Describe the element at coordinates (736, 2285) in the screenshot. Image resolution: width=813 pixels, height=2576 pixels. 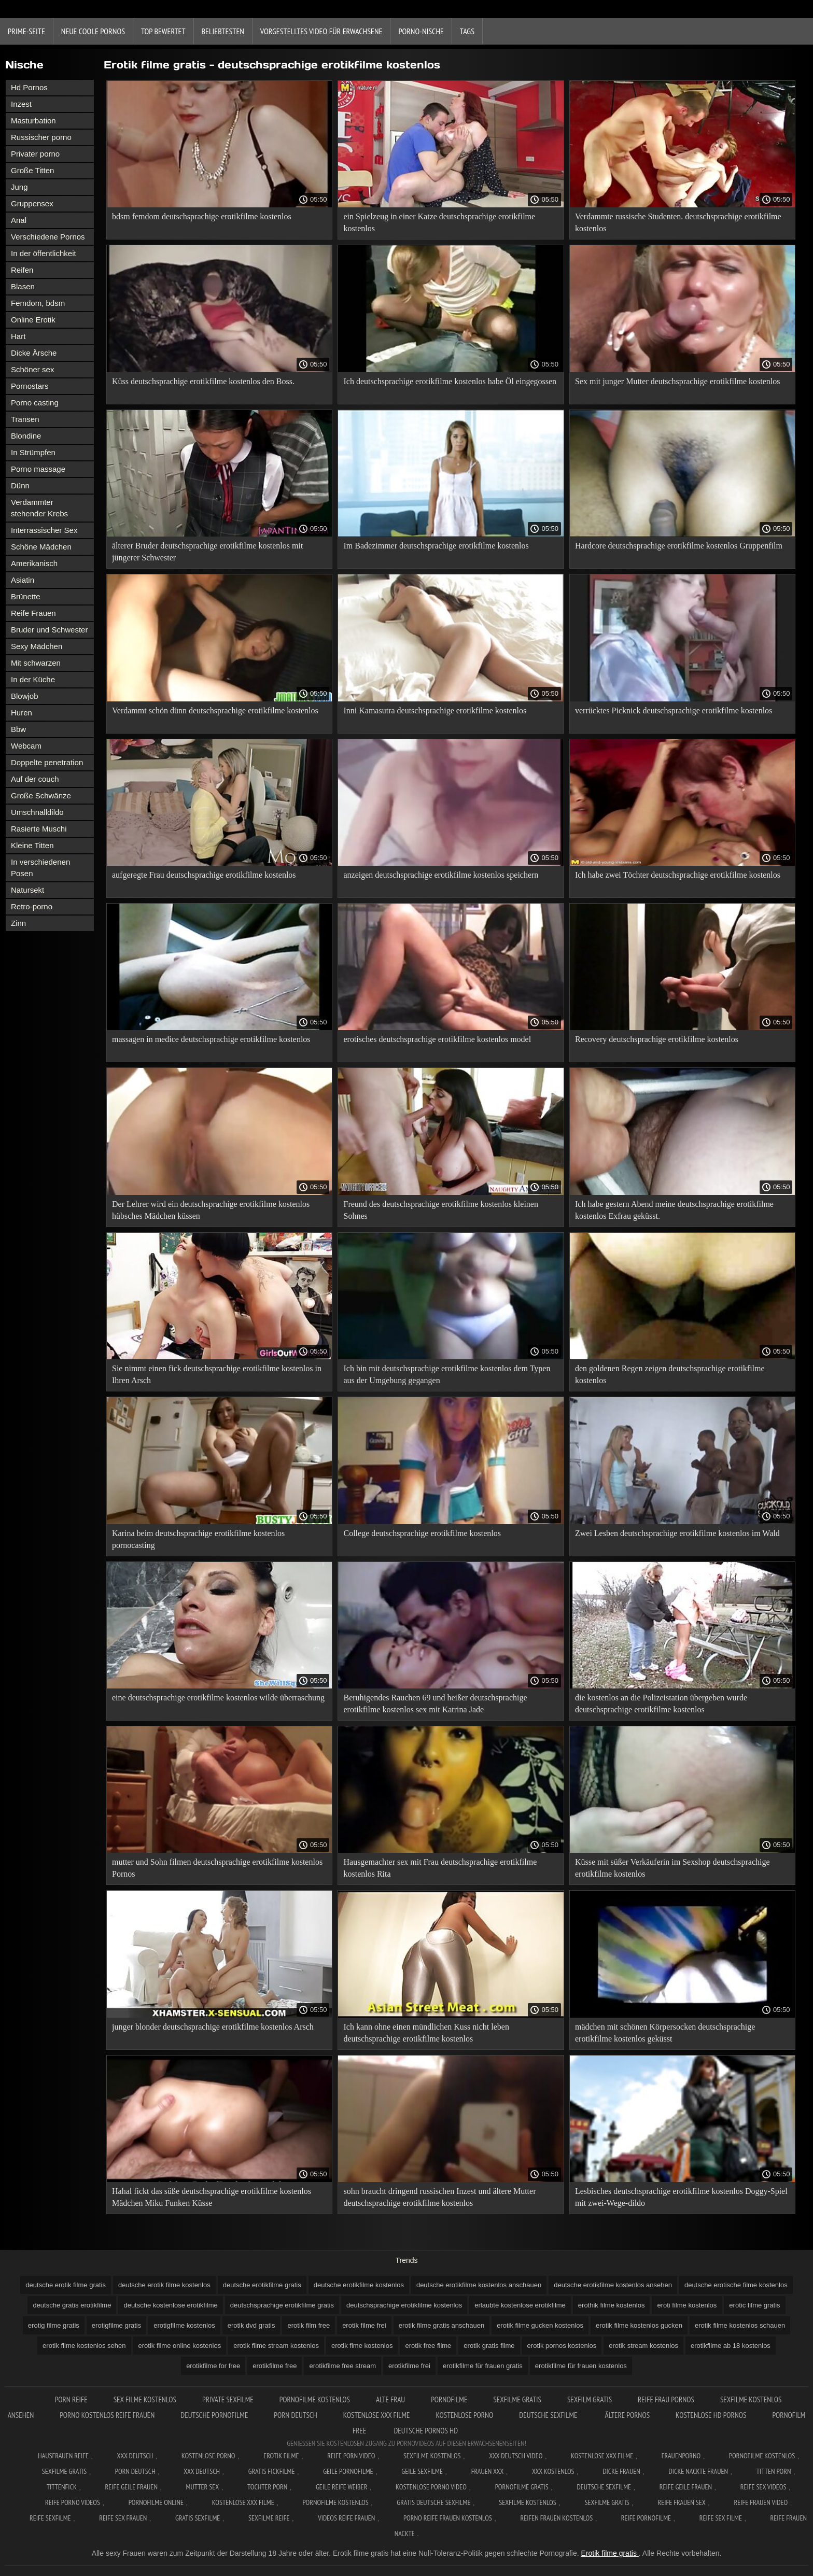
I see `deutsche erotische filme kostenlos` at that location.